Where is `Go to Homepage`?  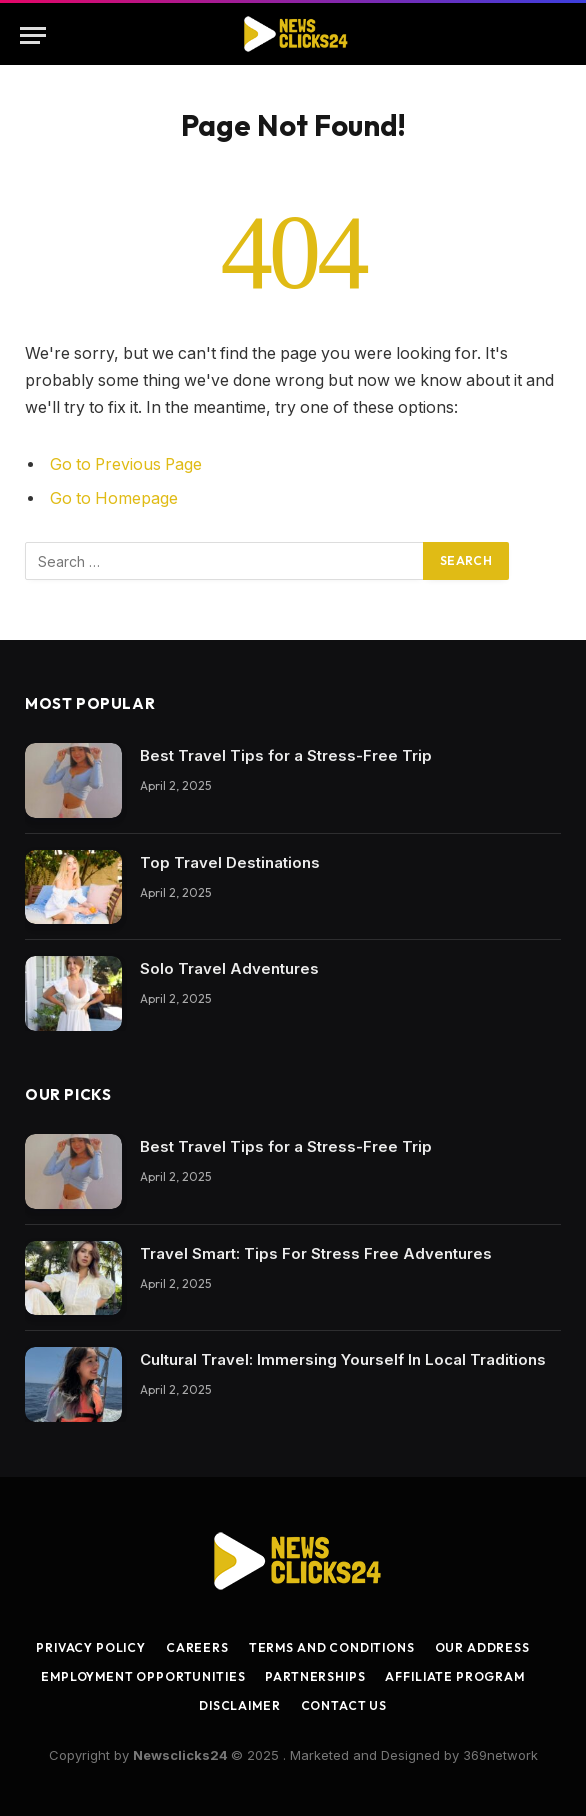 Go to Homepage is located at coordinates (114, 498).